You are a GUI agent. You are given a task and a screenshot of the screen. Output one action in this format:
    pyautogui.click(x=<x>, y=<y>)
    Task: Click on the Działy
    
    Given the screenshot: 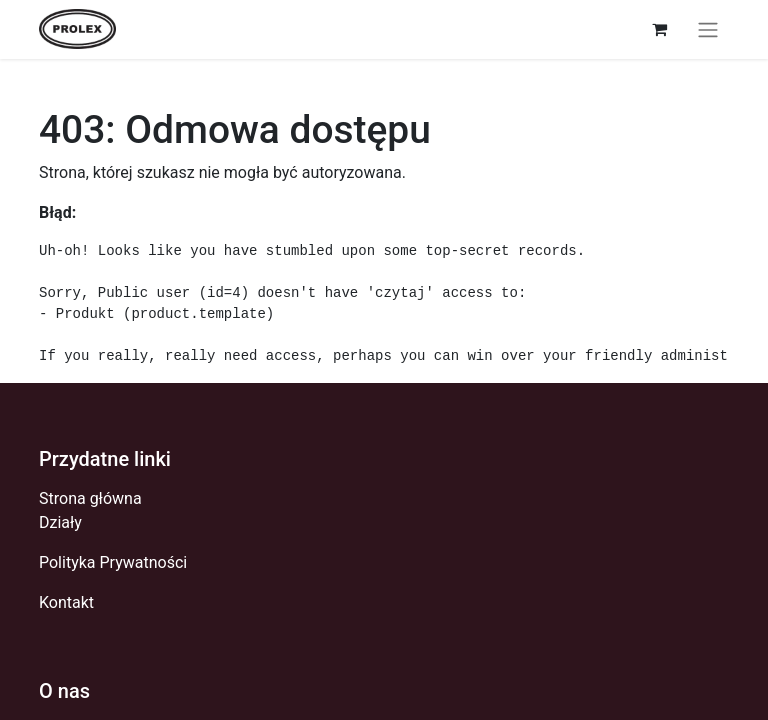 What is the action you would take?
    pyautogui.click(x=60, y=522)
    